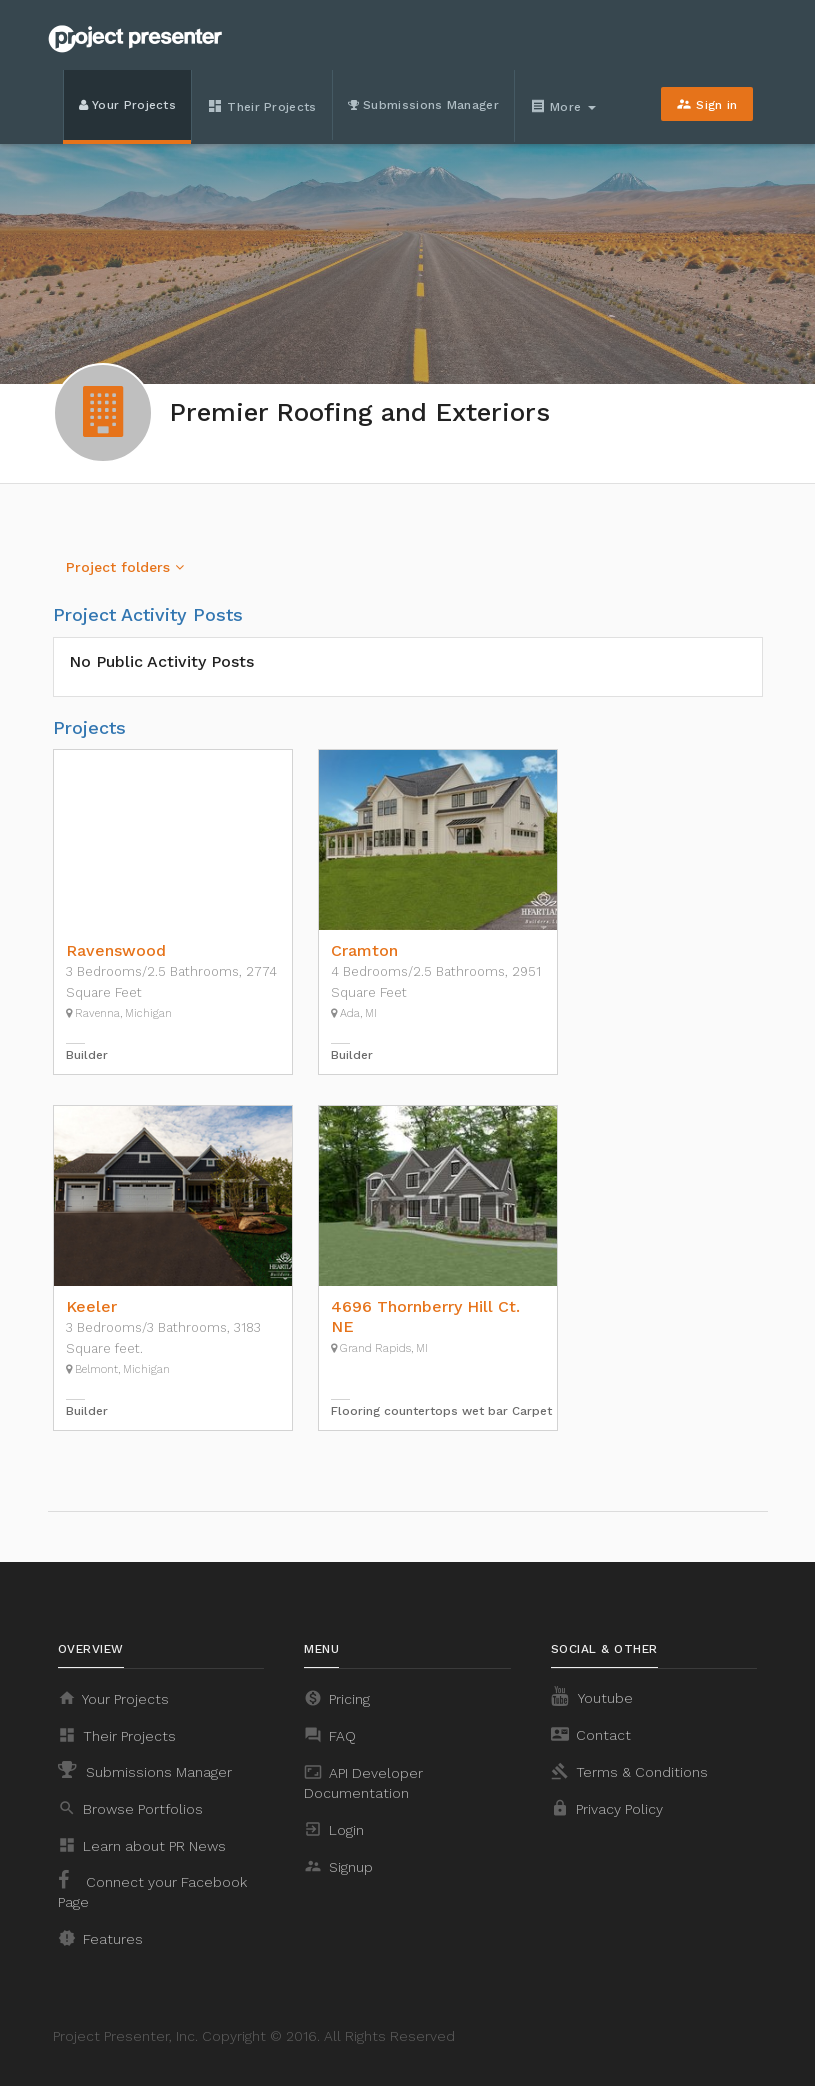 Image resolution: width=815 pixels, height=2086 pixels. What do you see at coordinates (128, 105) in the screenshot?
I see `Your Projects` at bounding box center [128, 105].